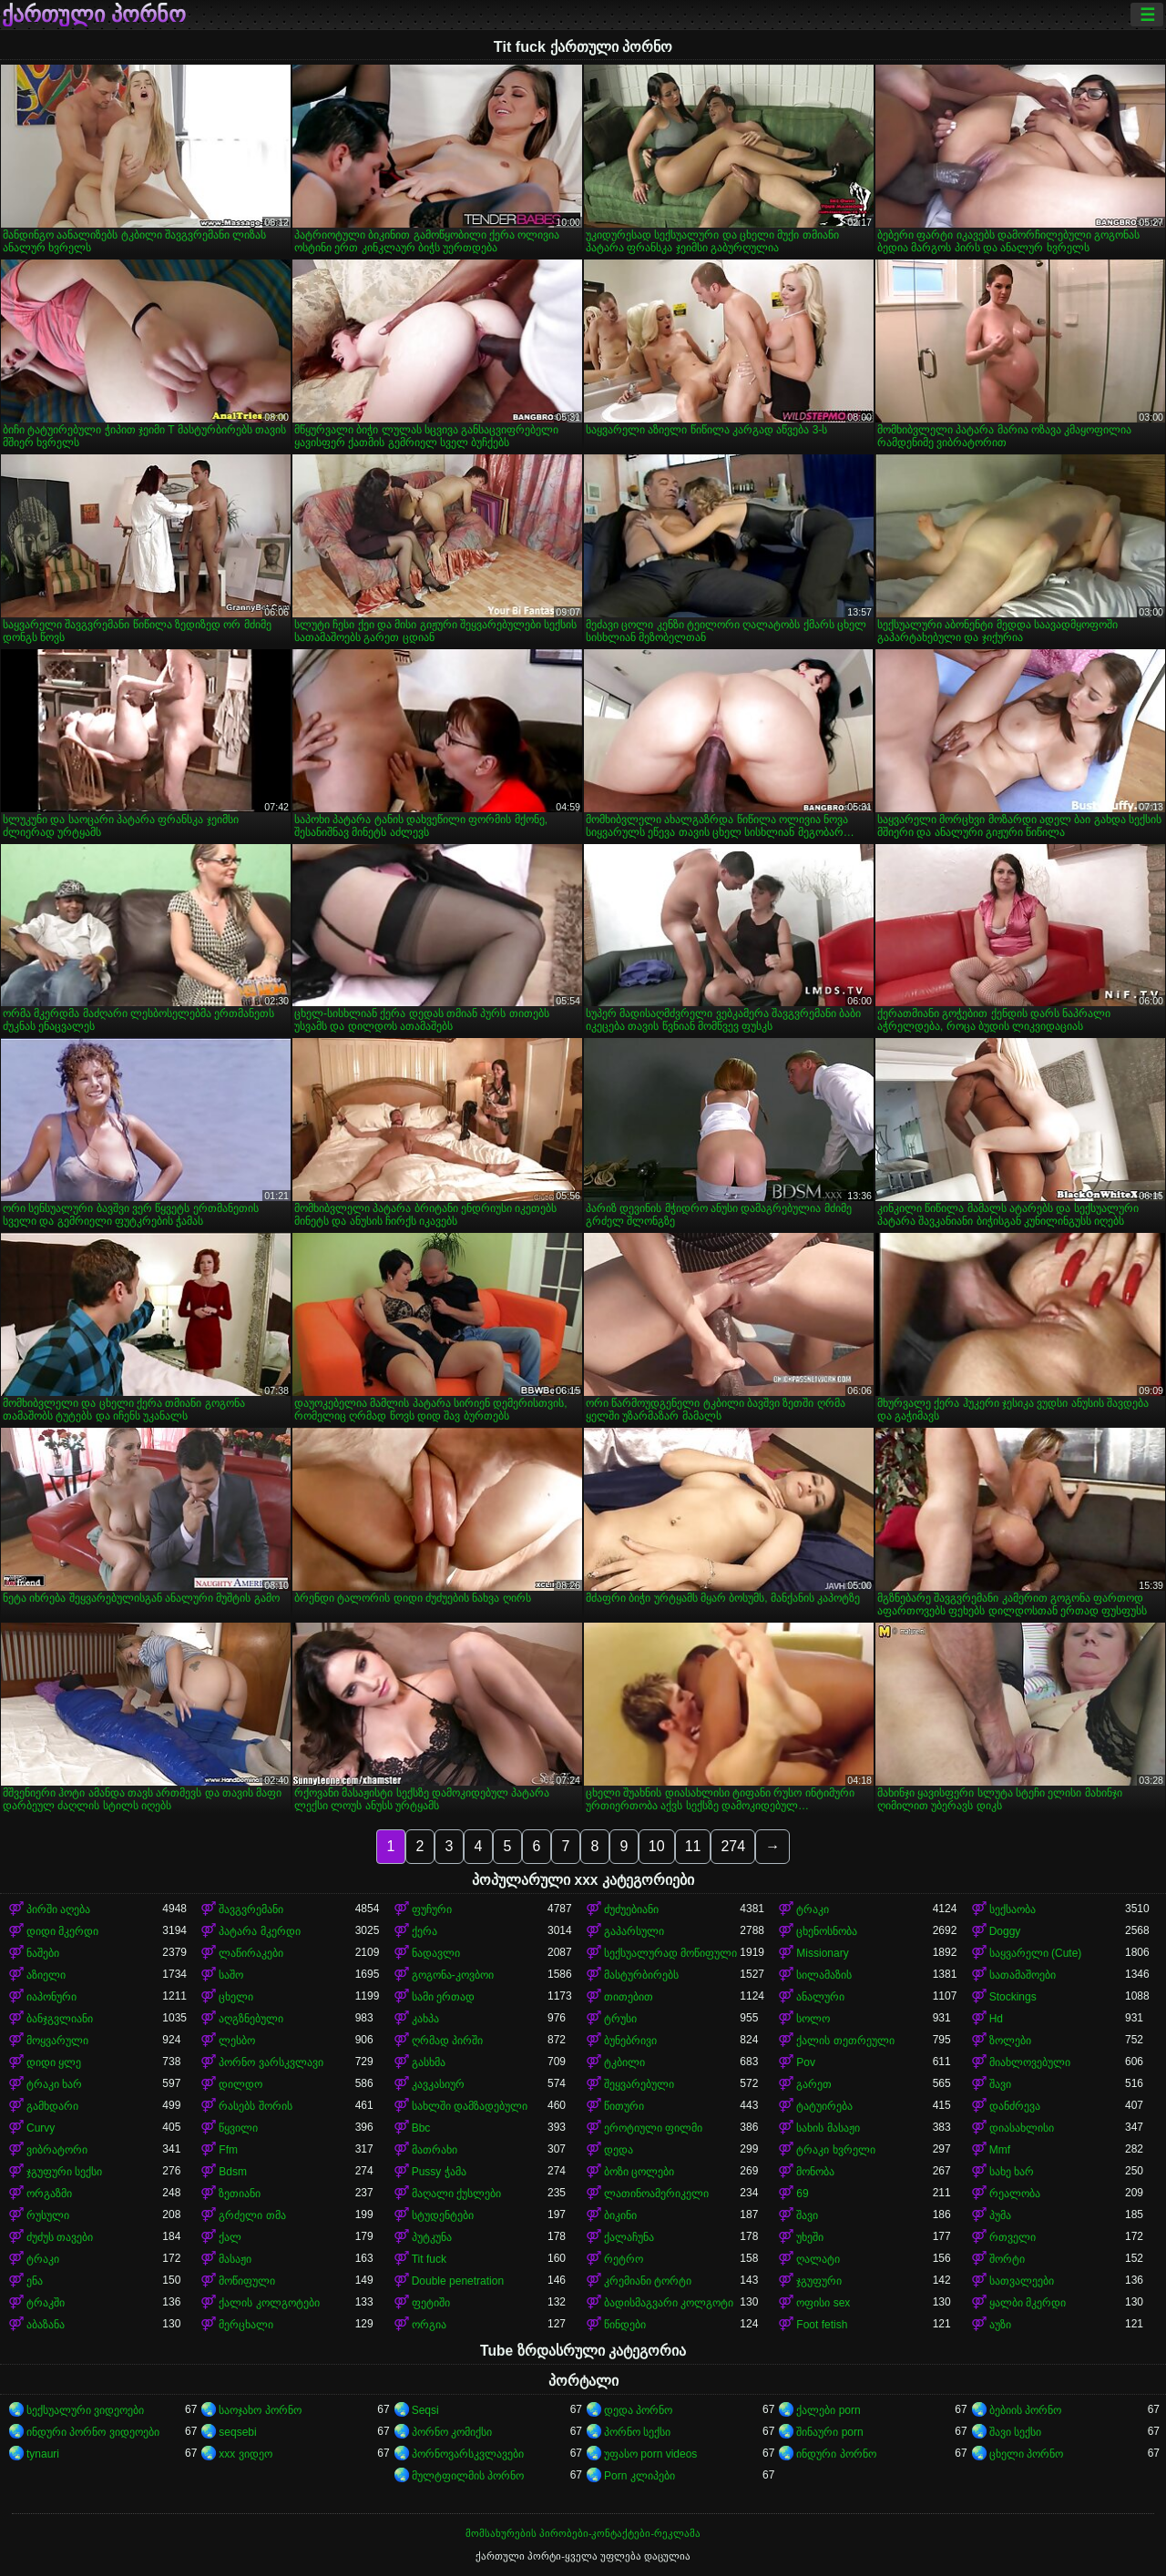  I want to click on სახე ხარ, so click(1011, 2171).